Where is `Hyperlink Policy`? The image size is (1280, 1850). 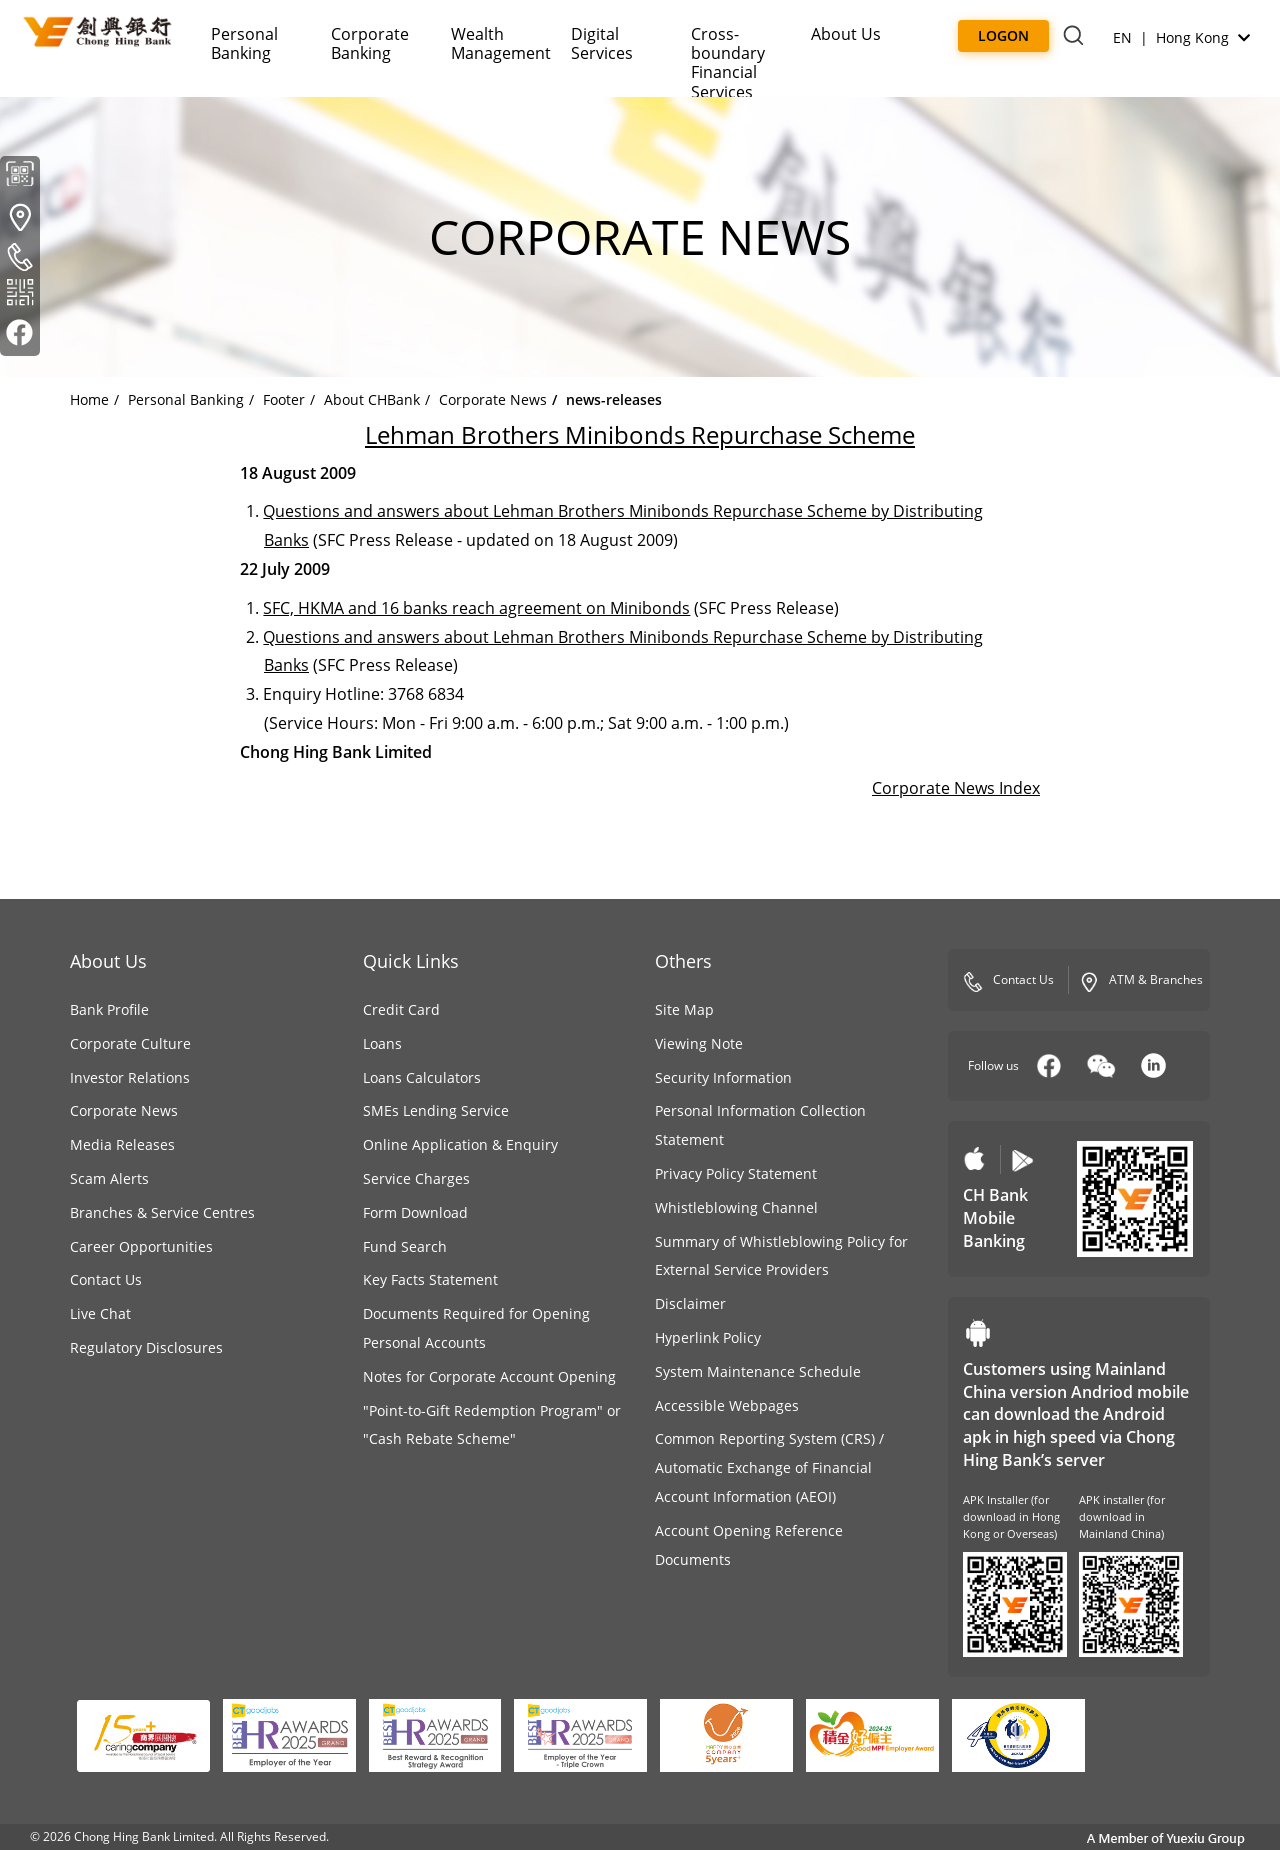 Hyperlink Policy is located at coordinates (708, 1337).